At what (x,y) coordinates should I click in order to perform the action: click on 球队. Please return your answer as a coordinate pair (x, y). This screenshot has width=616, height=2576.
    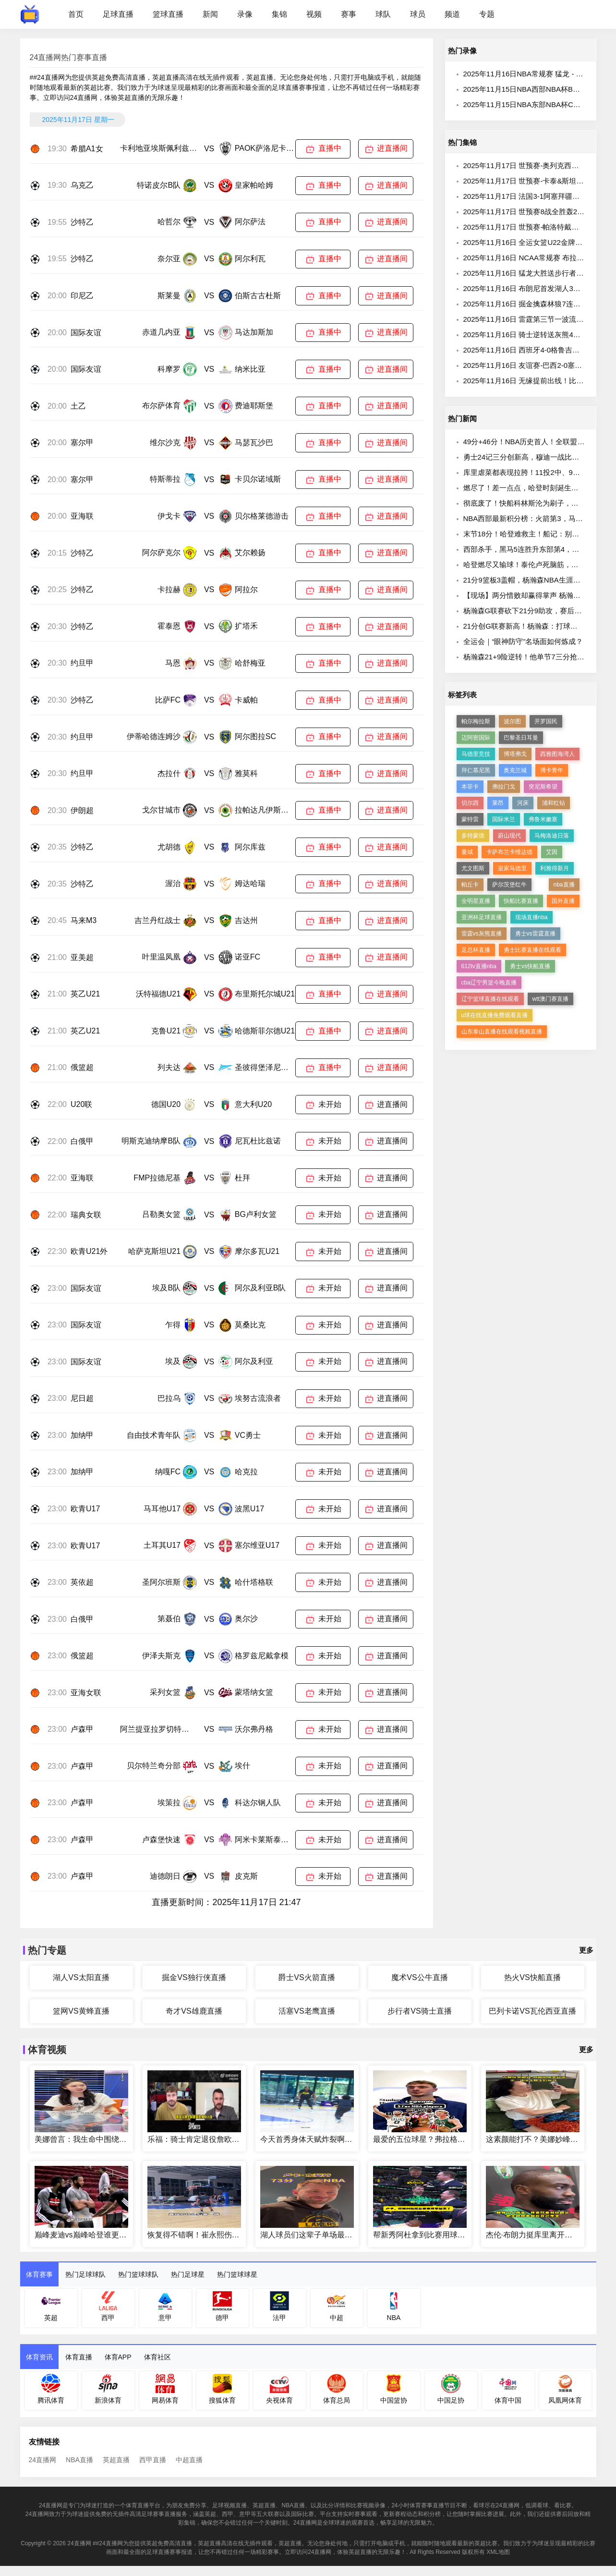
    Looking at the image, I should click on (383, 14).